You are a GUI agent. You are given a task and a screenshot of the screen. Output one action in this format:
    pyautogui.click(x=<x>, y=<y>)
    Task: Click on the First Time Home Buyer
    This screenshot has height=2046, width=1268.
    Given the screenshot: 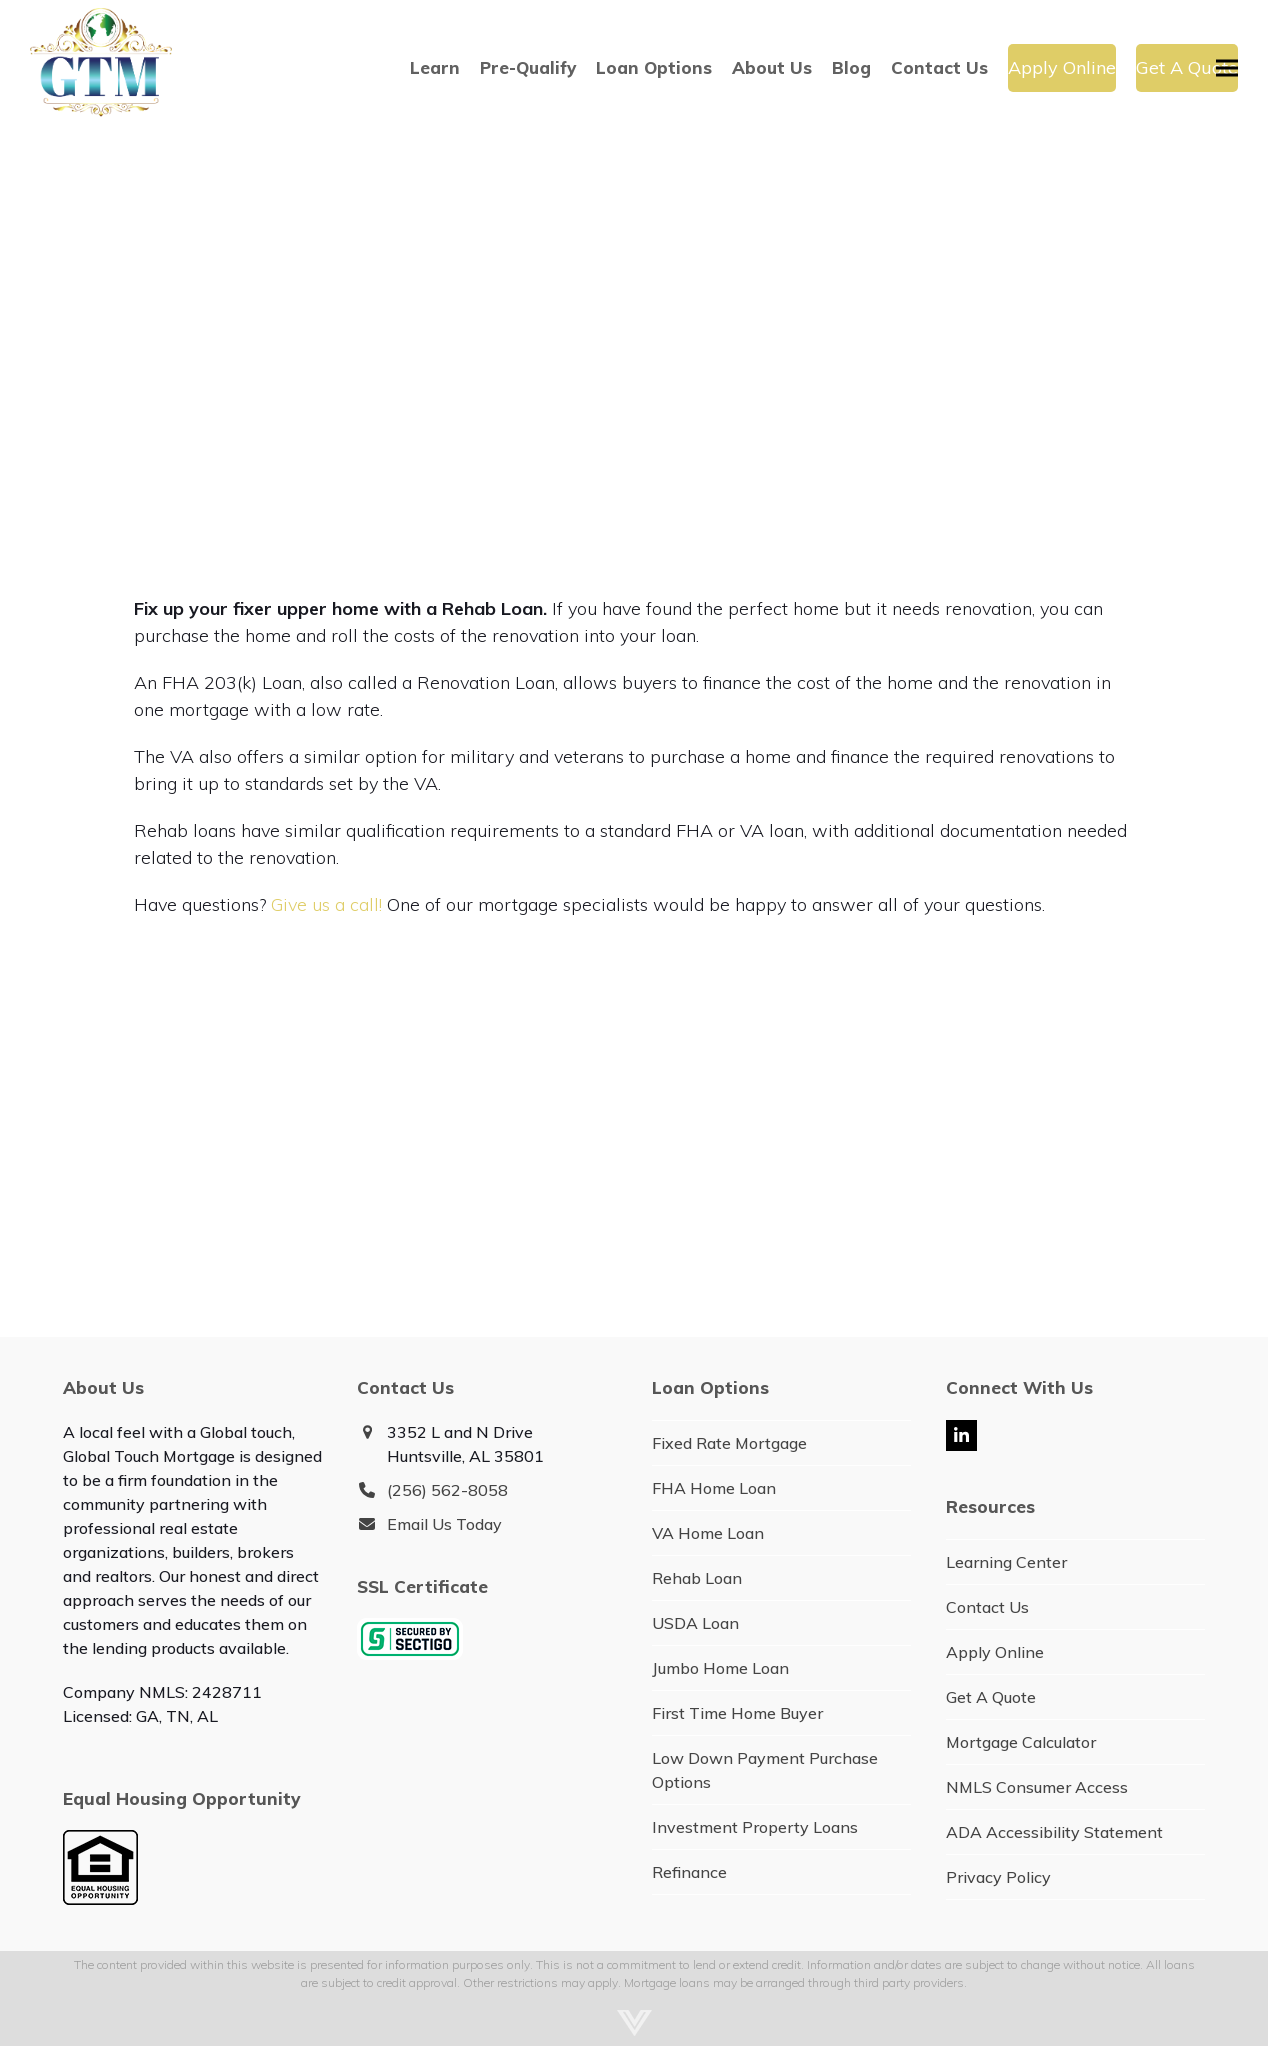 What is the action you would take?
    pyautogui.click(x=737, y=1713)
    